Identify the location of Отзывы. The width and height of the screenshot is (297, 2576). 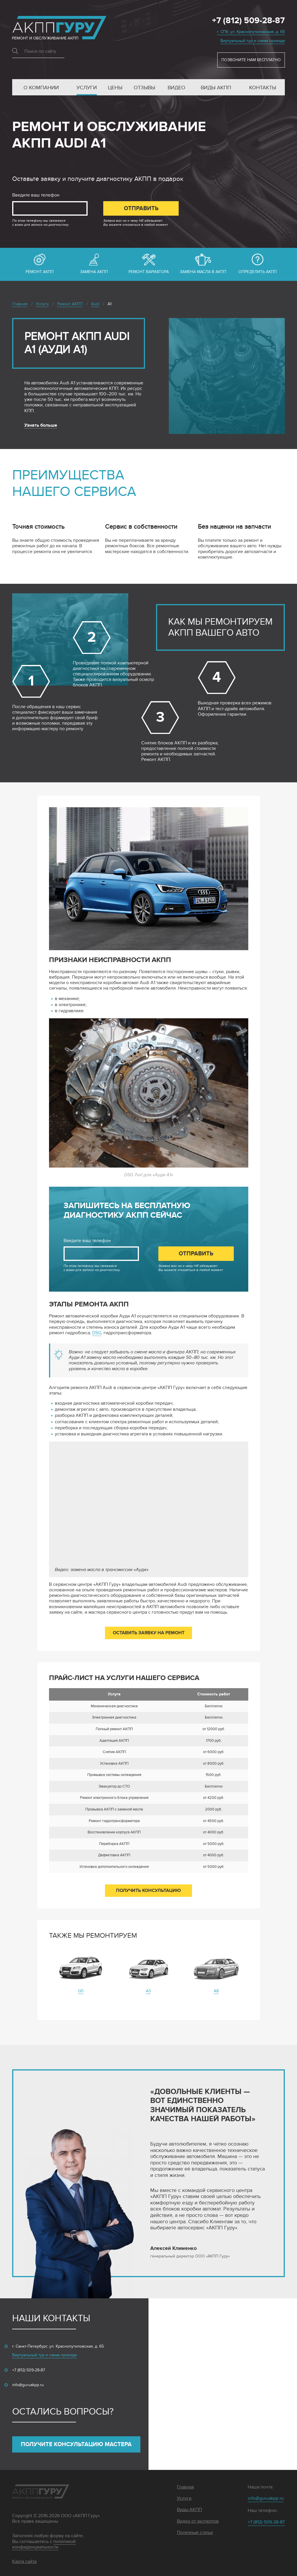
(144, 88).